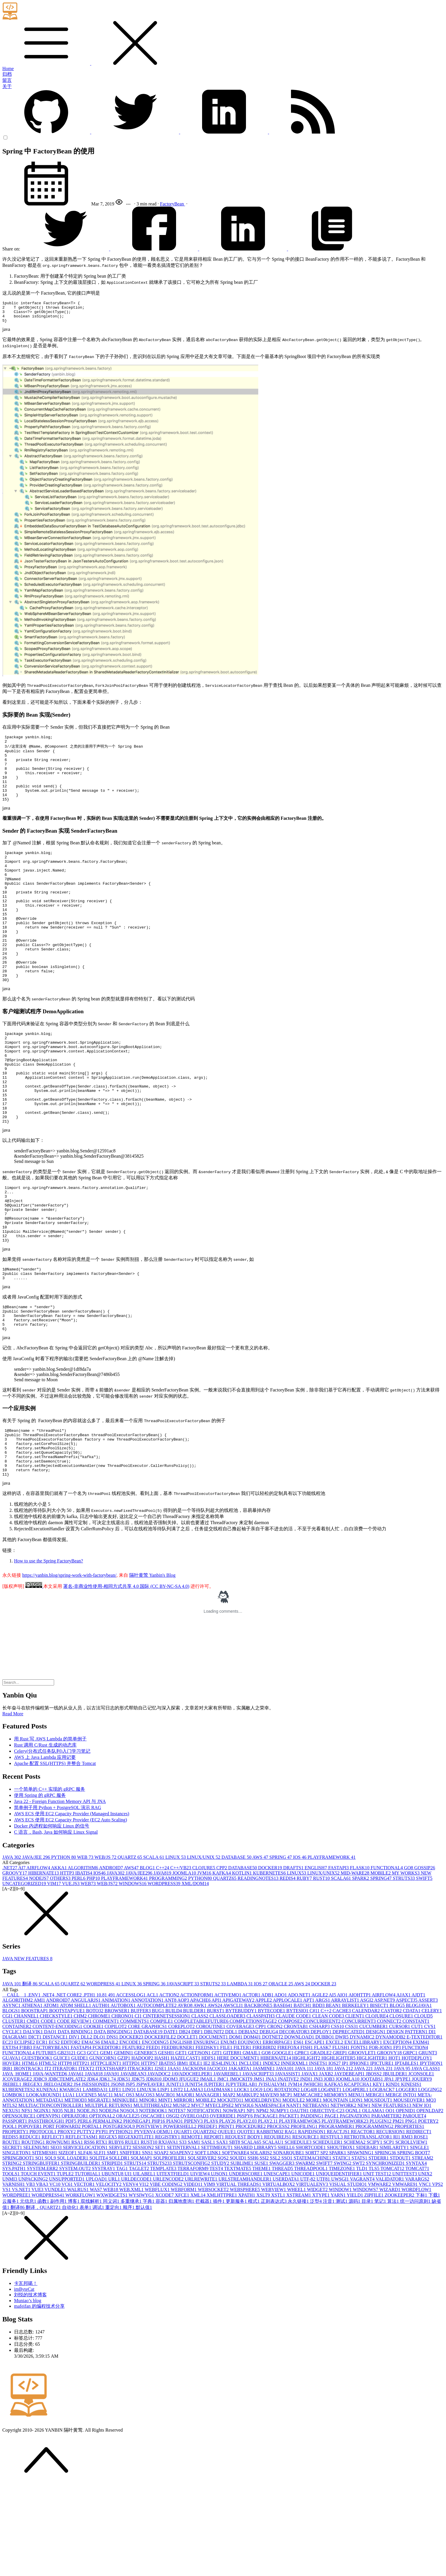 The width and height of the screenshot is (446, 2576). Describe the element at coordinates (14, 2185) in the screenshot. I see `LOMBOK` at that location.